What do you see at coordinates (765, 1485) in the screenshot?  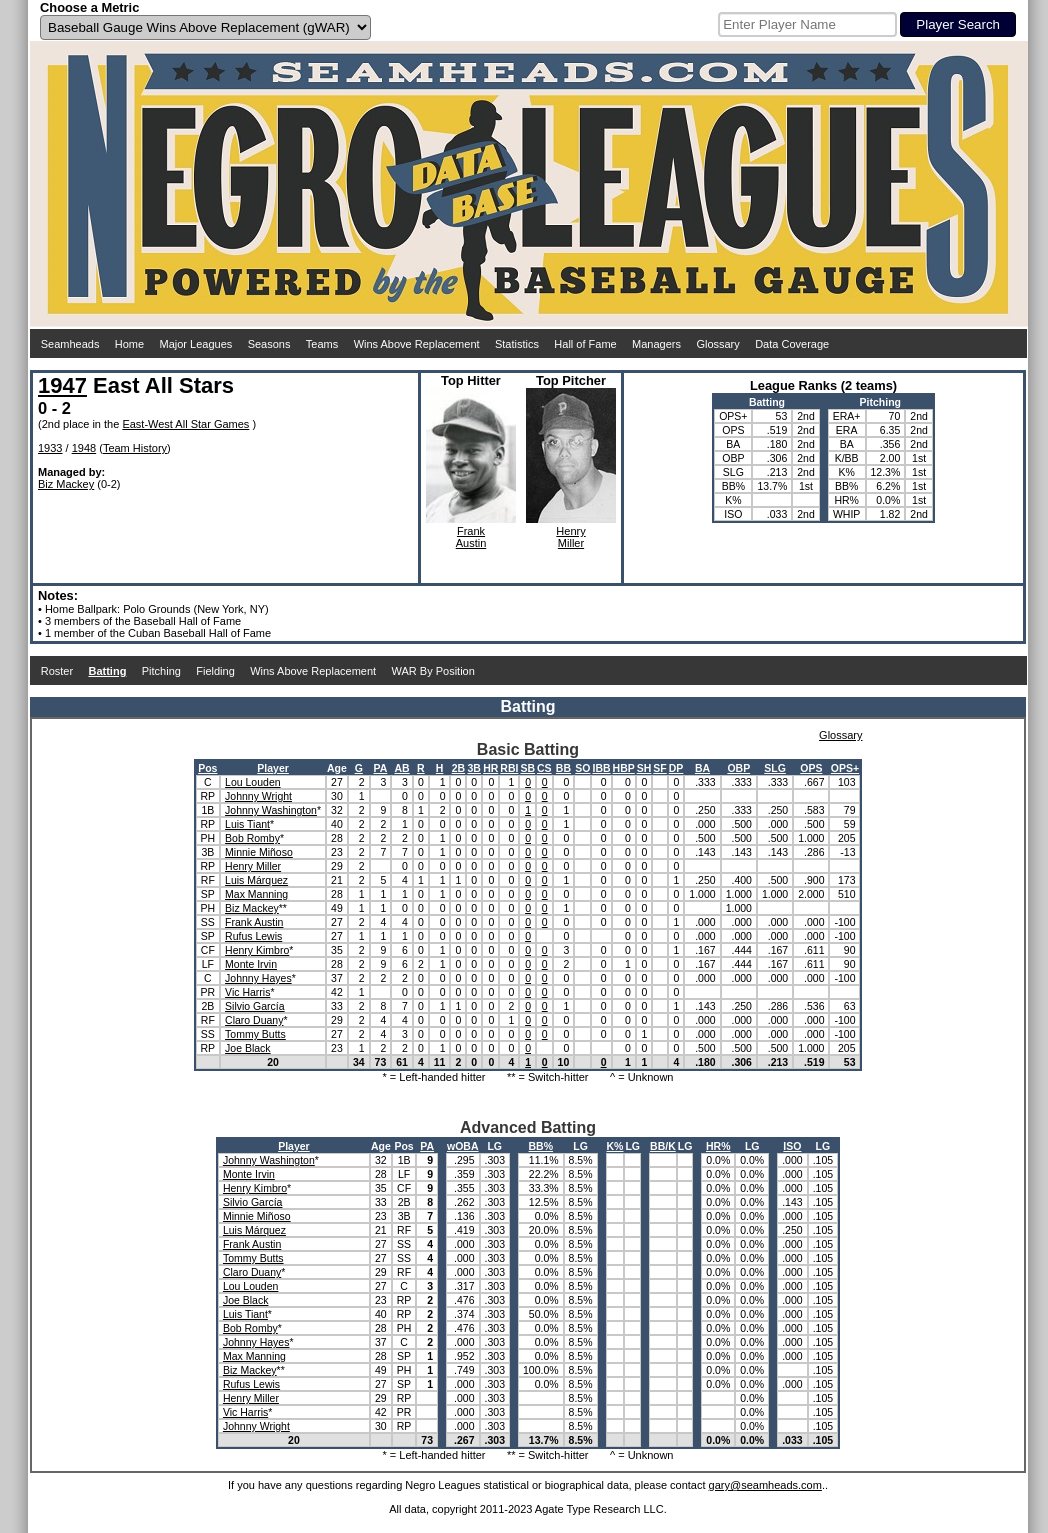 I see `gary@seamheads.com` at bounding box center [765, 1485].